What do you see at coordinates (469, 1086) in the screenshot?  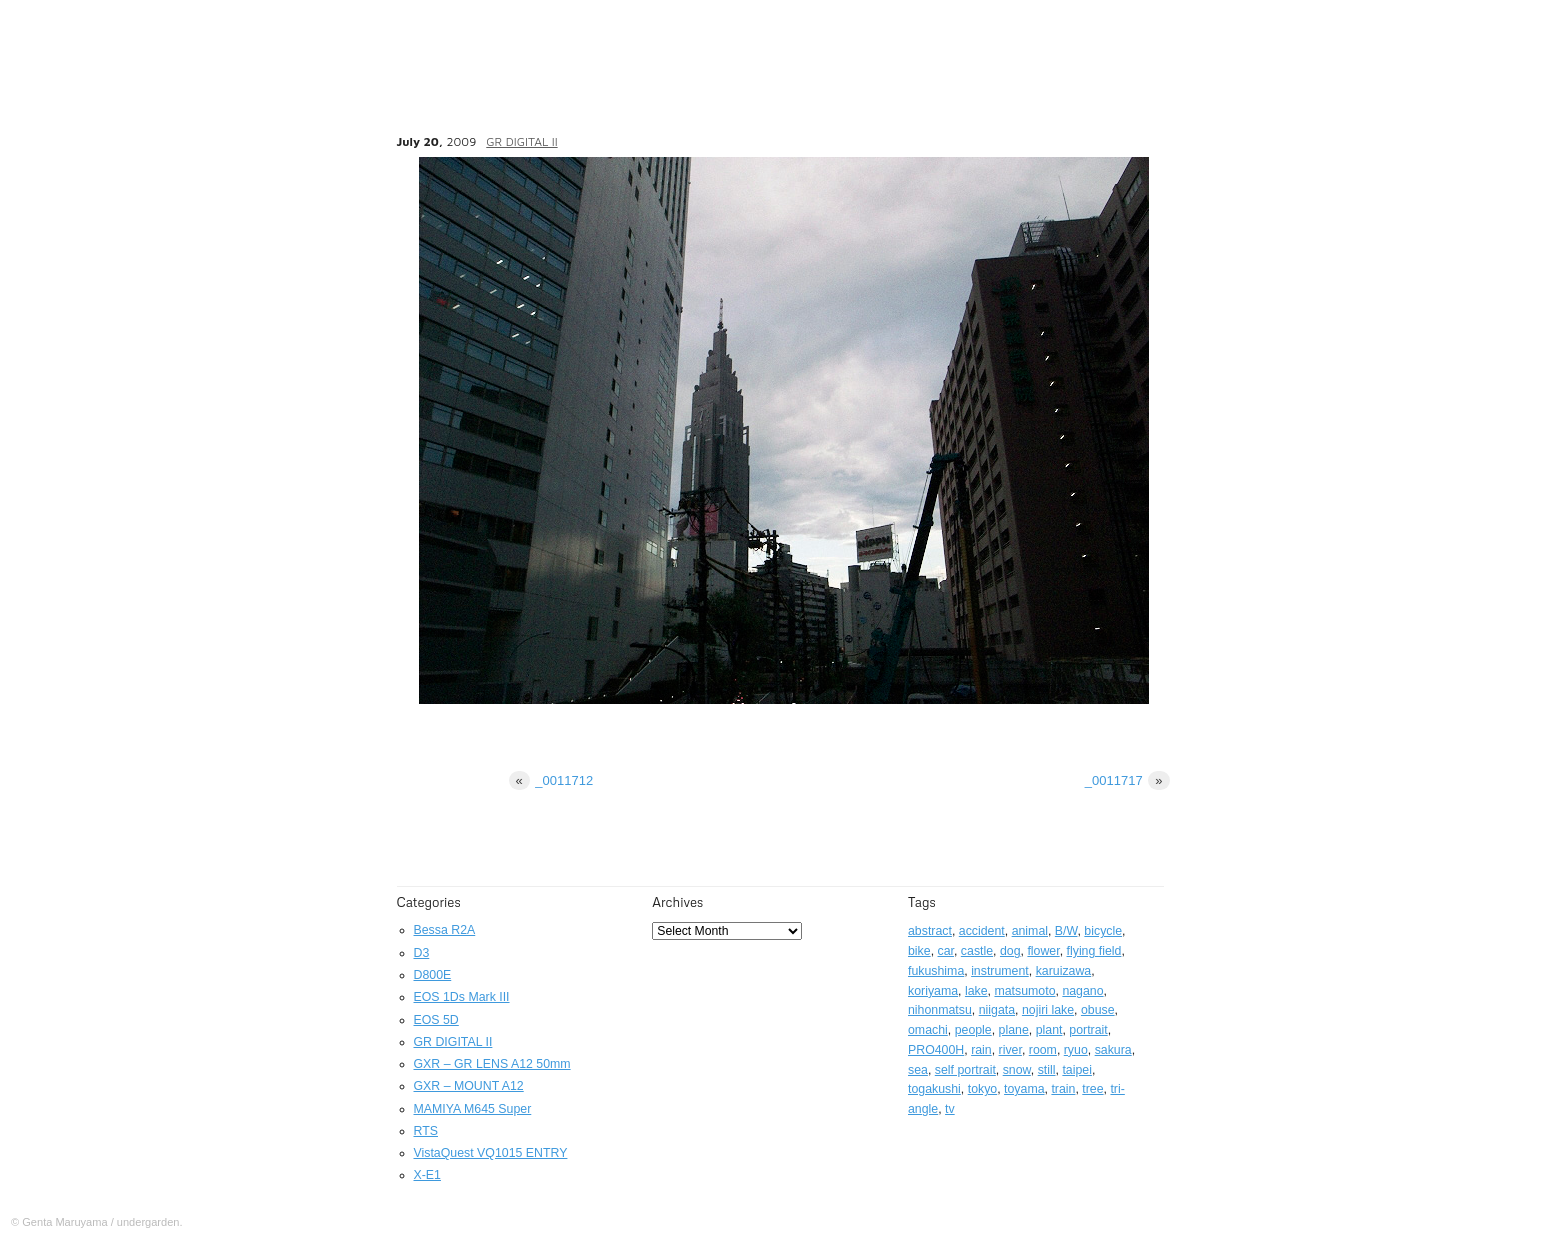 I see `GXR – MOUNT A12` at bounding box center [469, 1086].